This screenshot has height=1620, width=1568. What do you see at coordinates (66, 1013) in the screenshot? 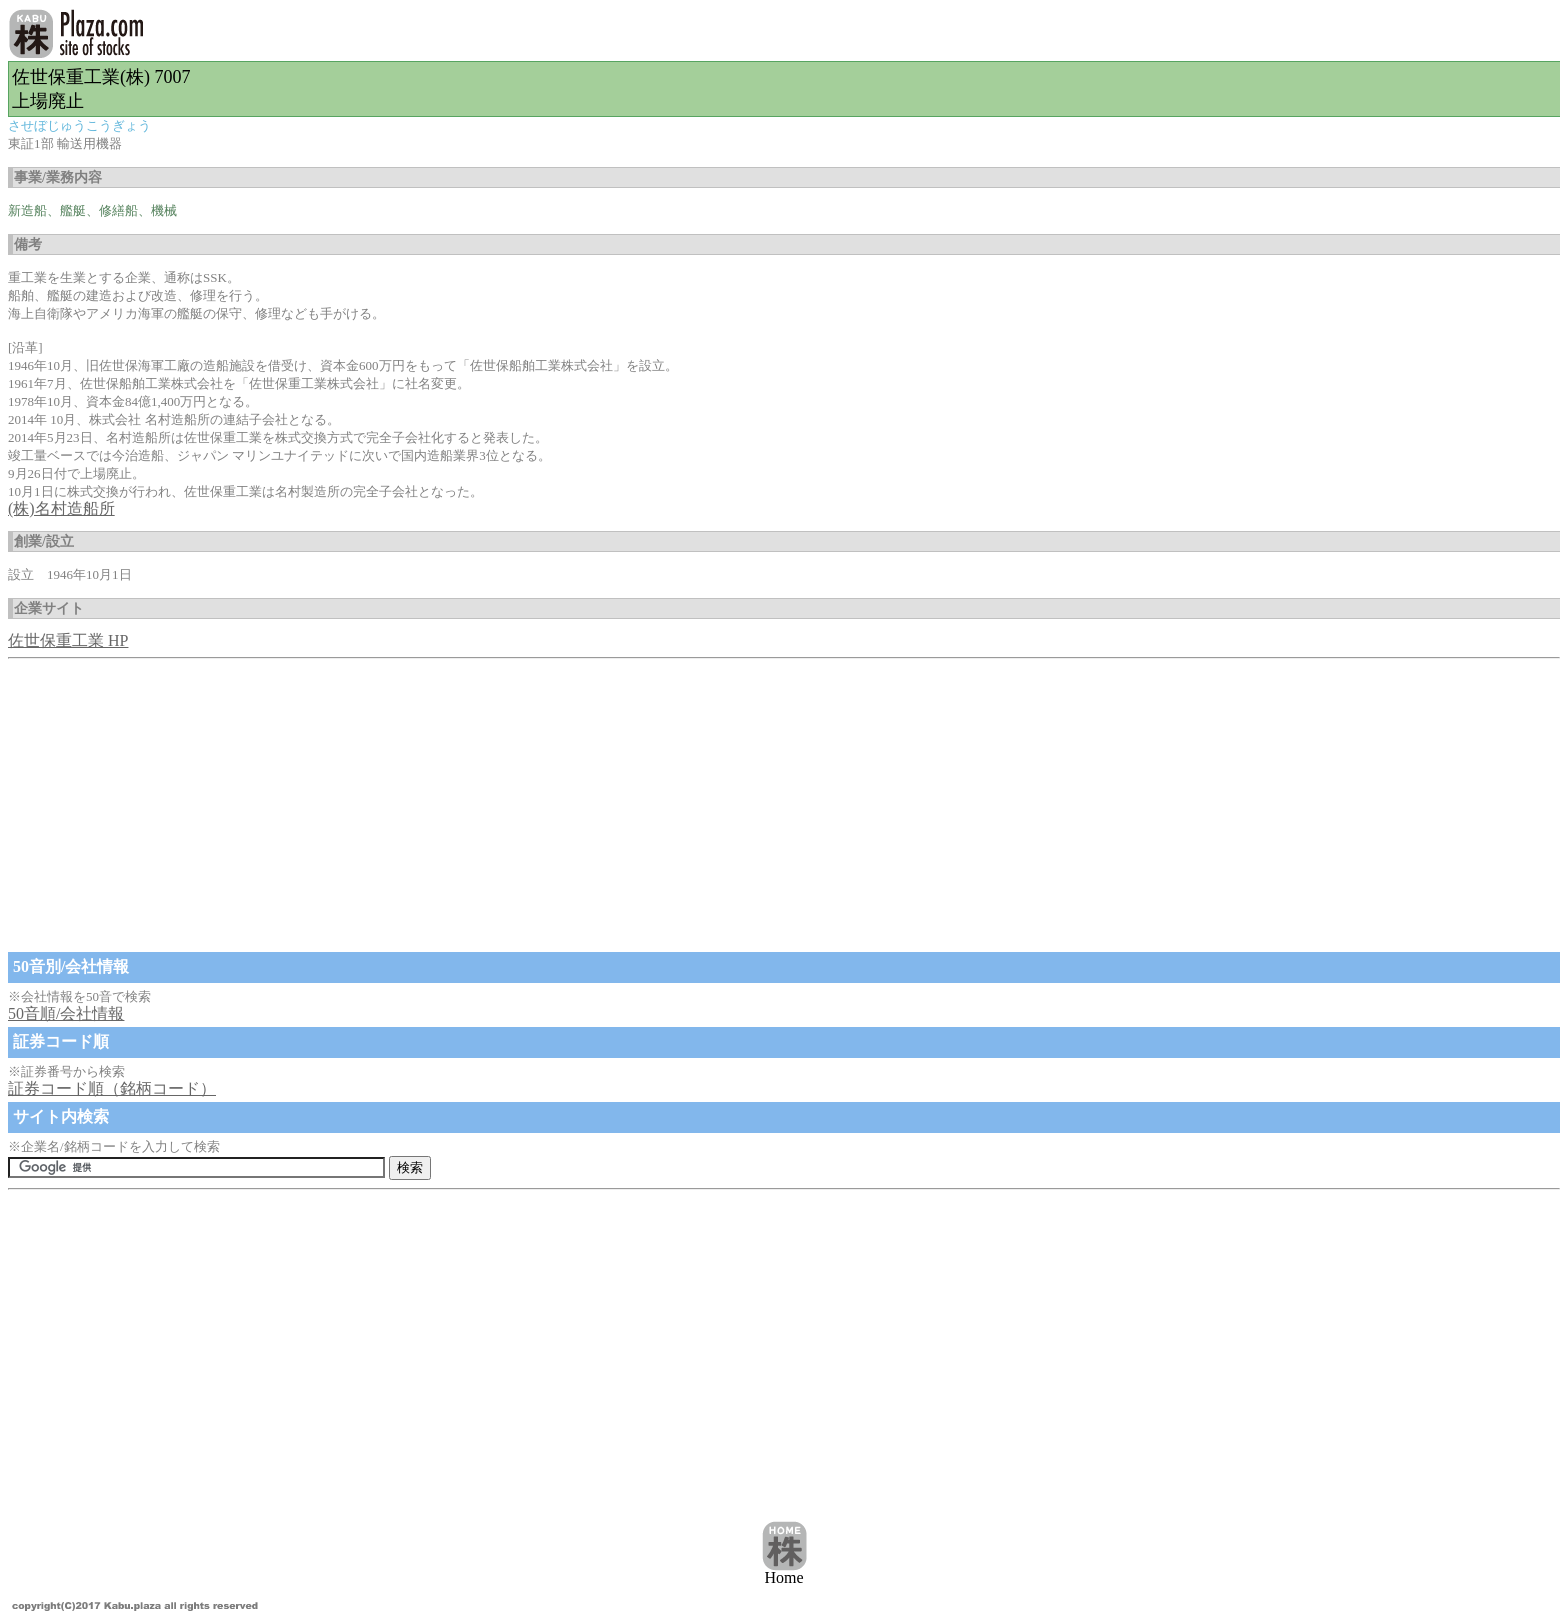
I see `50音順/会社情報` at bounding box center [66, 1013].